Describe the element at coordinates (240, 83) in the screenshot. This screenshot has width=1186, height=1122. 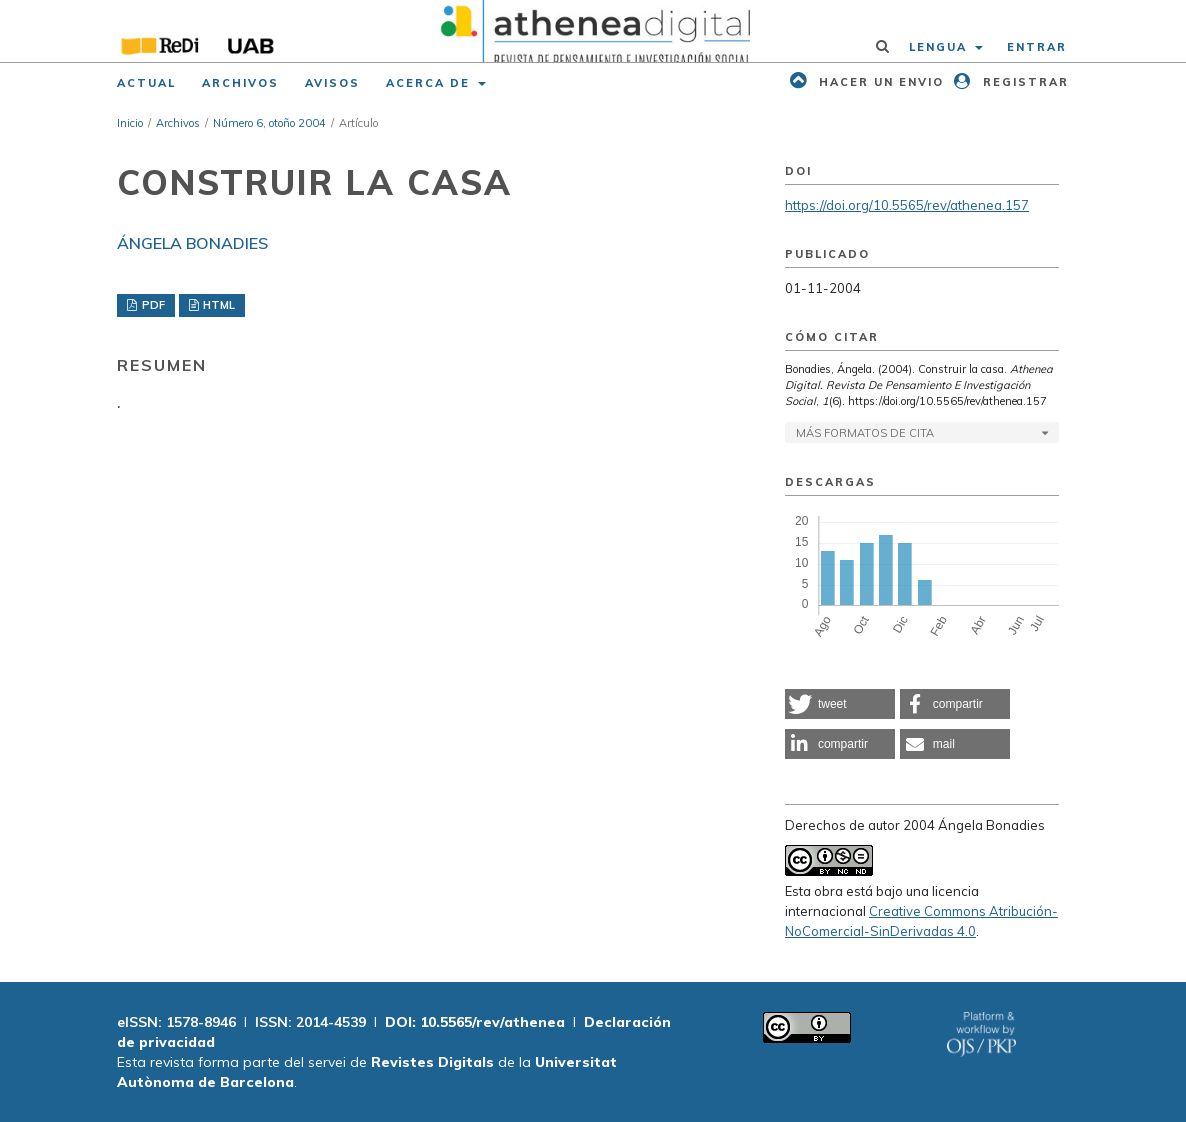
I see `Archivos` at that location.